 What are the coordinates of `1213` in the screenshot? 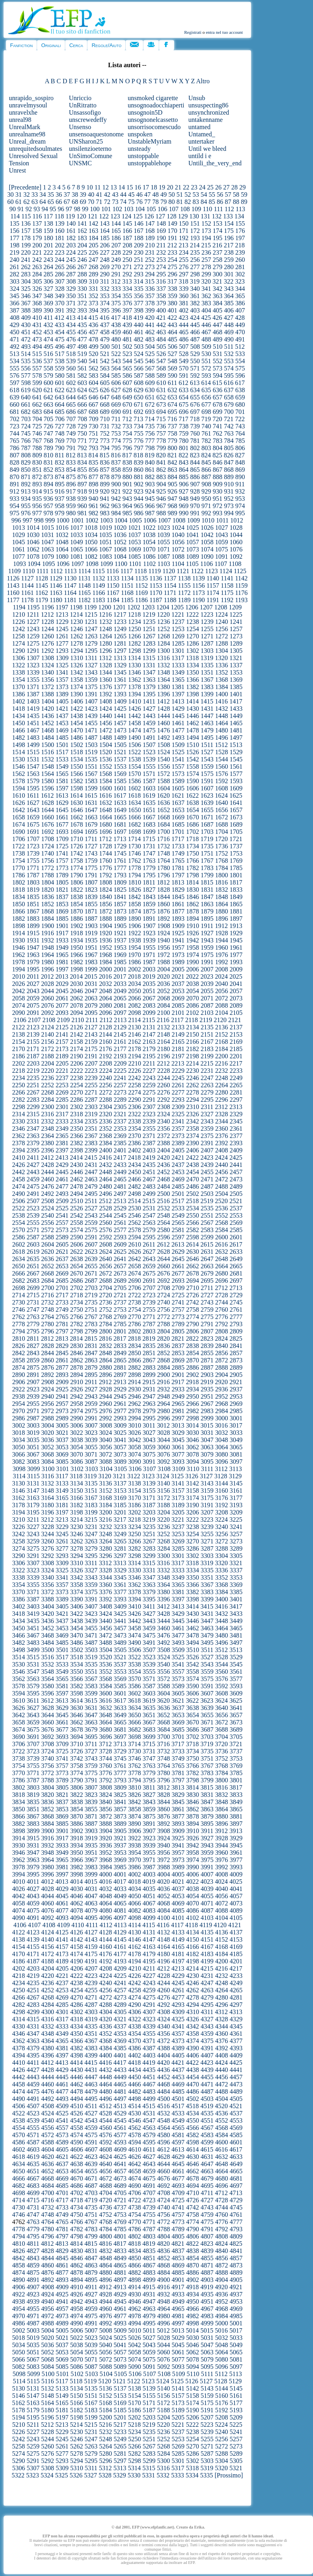 It's located at (62, 614).